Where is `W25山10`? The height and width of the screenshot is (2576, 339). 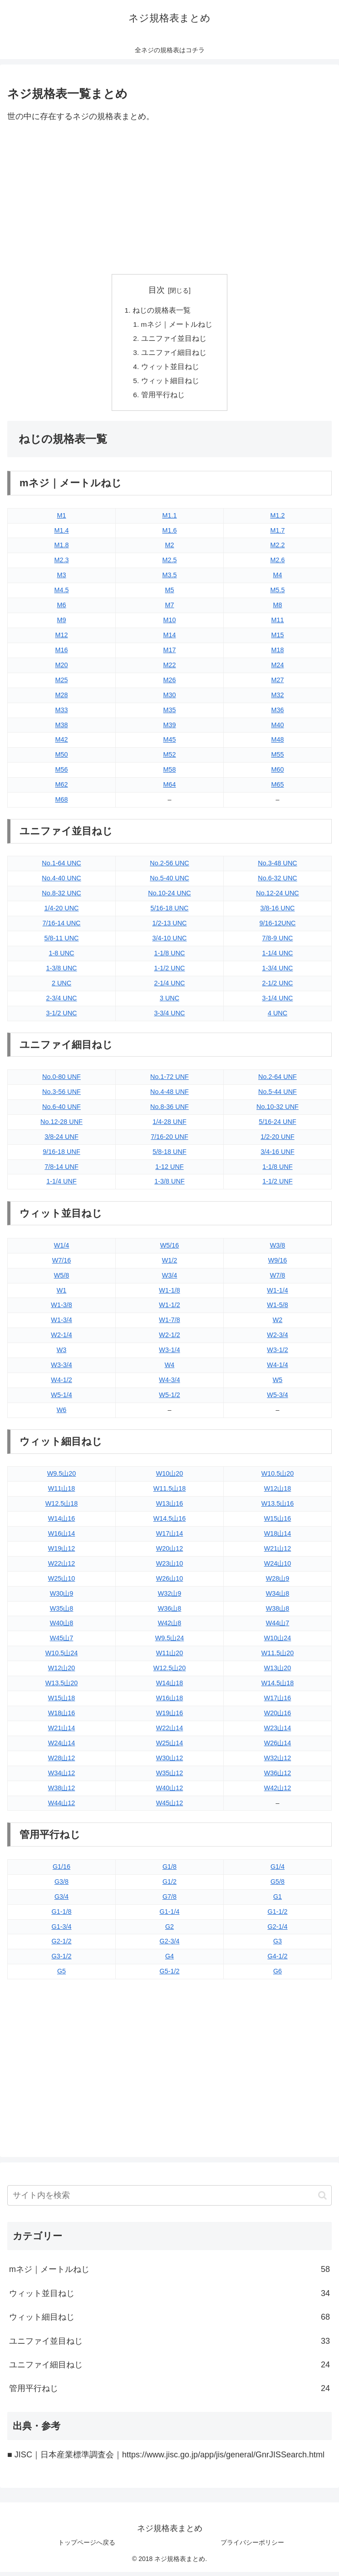
W25山10 is located at coordinates (61, 1582).